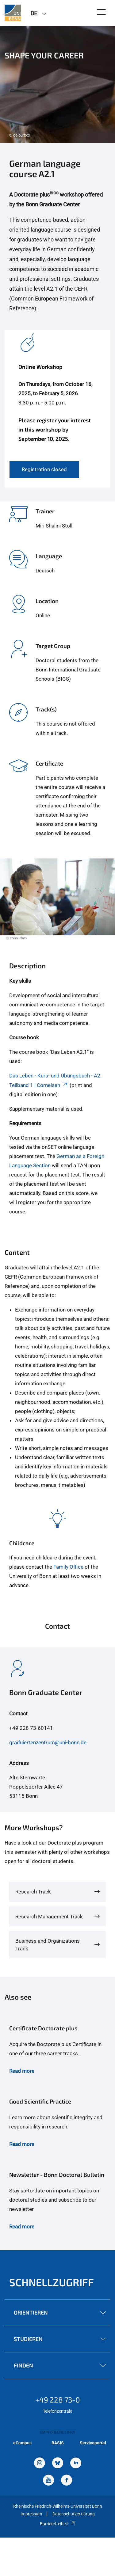  What do you see at coordinates (57, 2399) in the screenshot?
I see `+49 228 73-0` at bounding box center [57, 2399].